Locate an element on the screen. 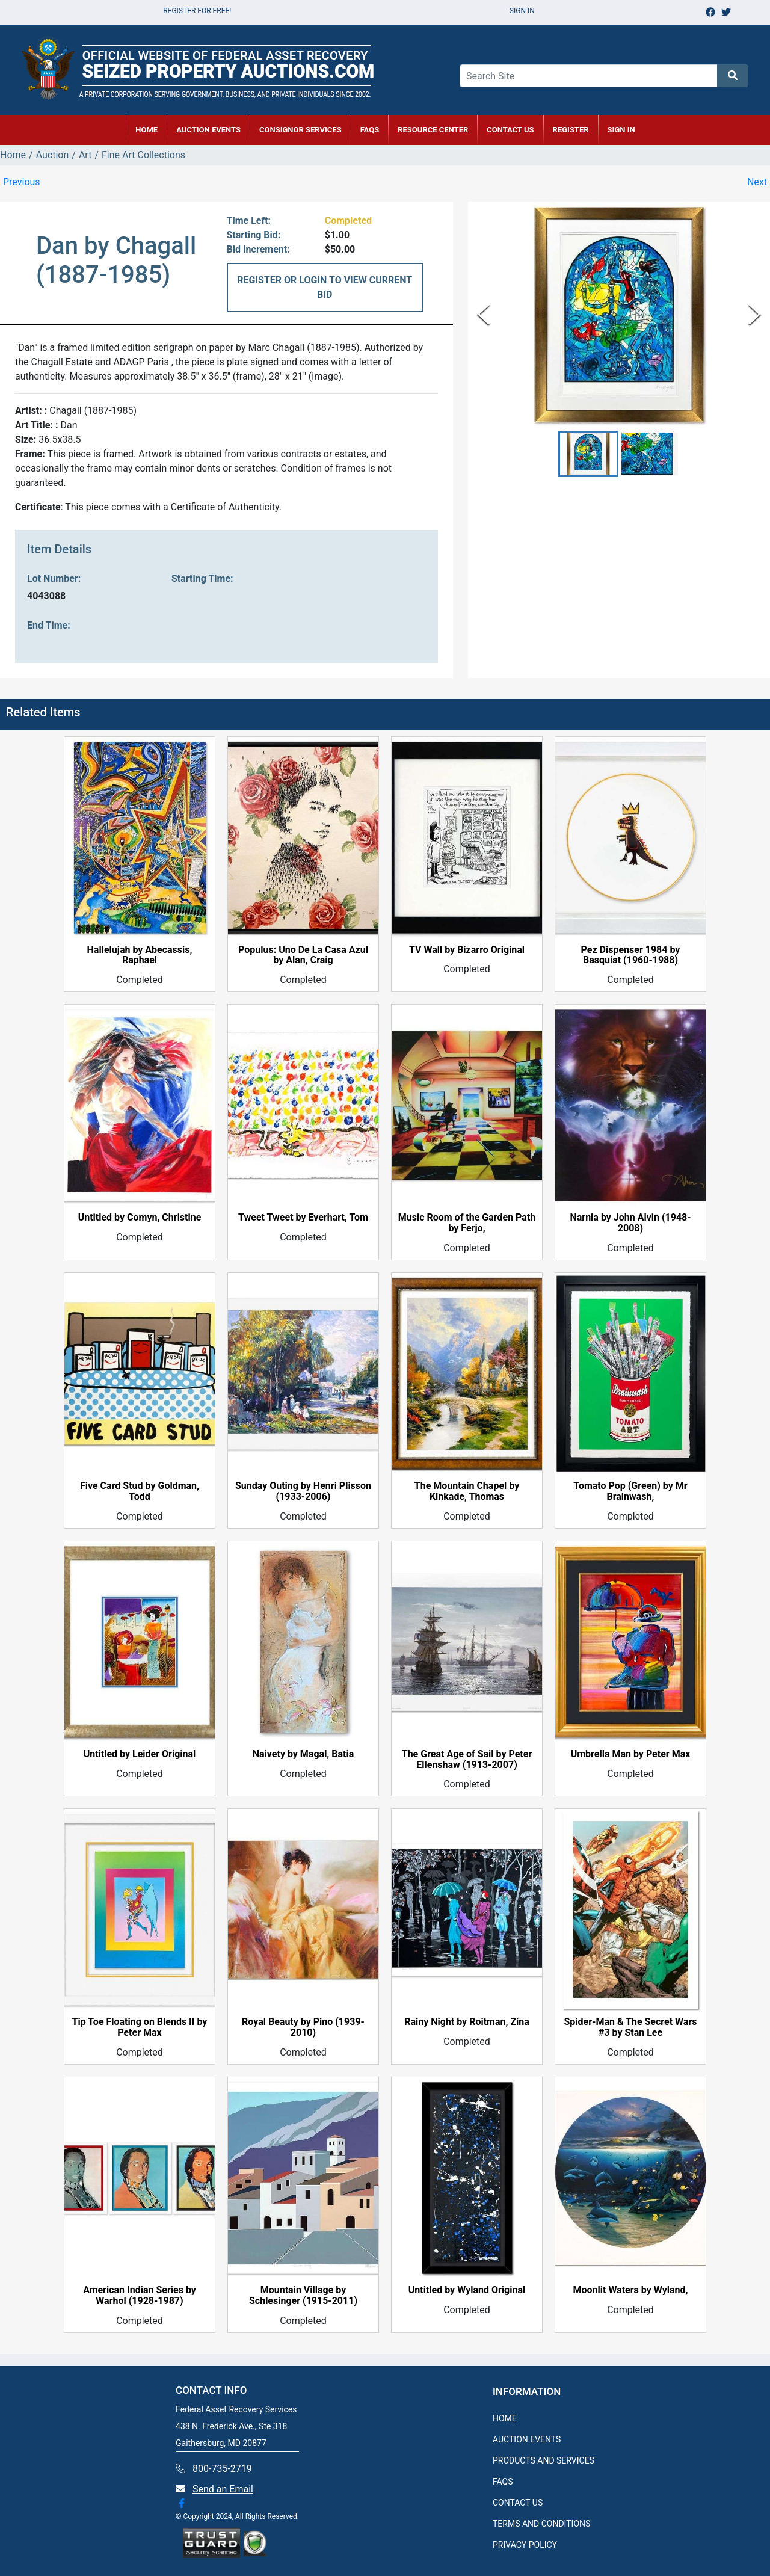  Rainy Night by Roitman, Zina is located at coordinates (466, 2022).